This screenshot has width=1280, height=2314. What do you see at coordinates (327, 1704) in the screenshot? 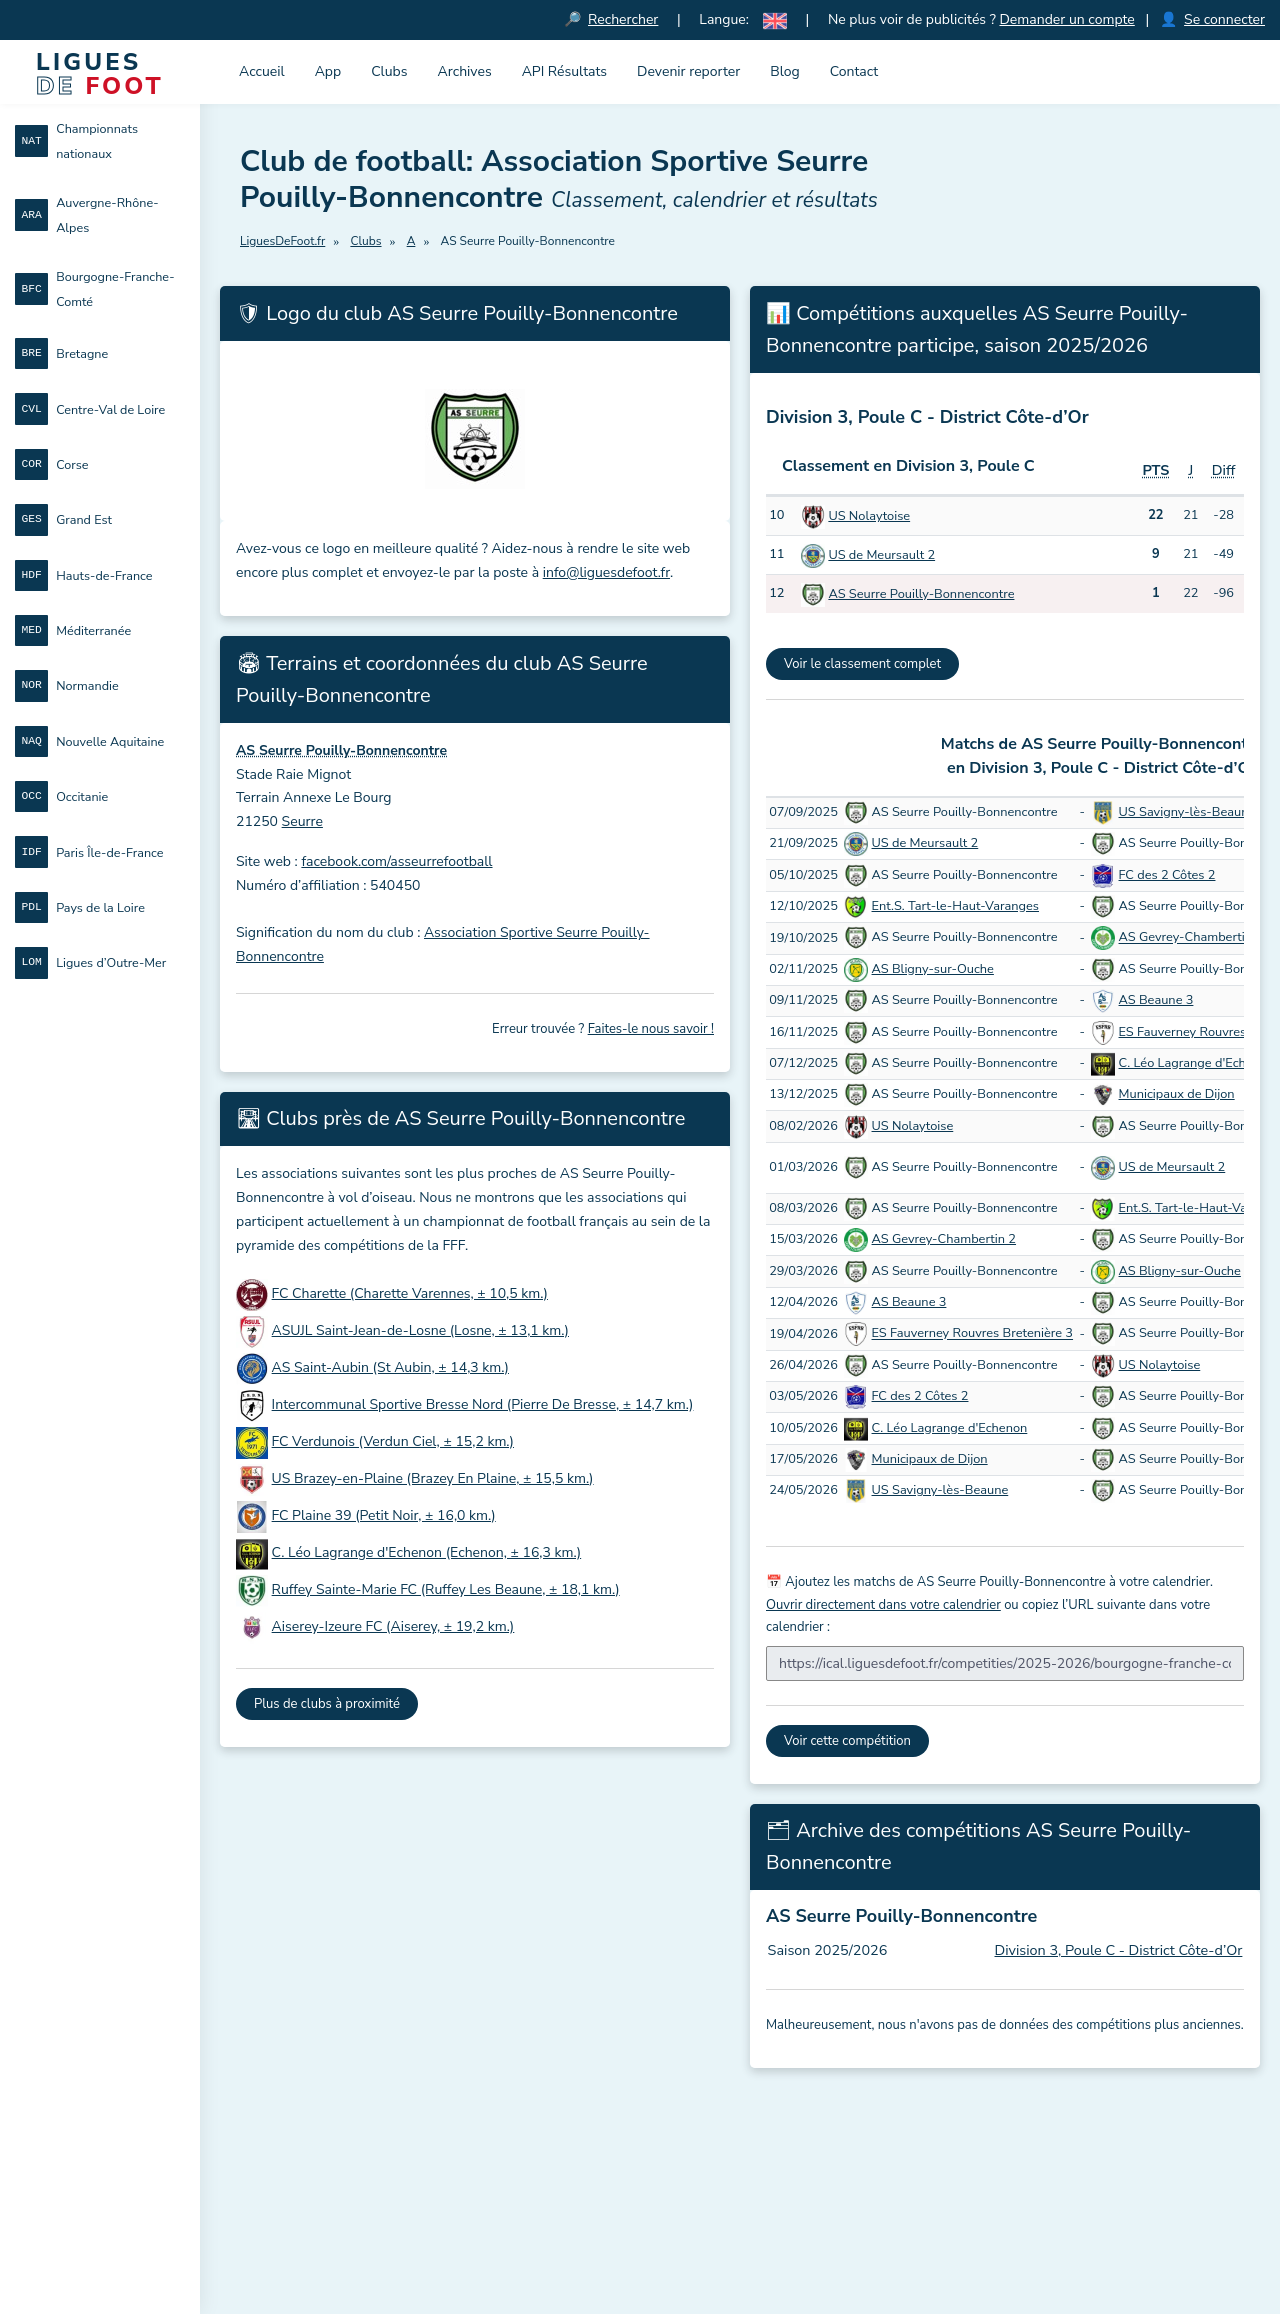
I see `Plus de clubs à proximité` at bounding box center [327, 1704].